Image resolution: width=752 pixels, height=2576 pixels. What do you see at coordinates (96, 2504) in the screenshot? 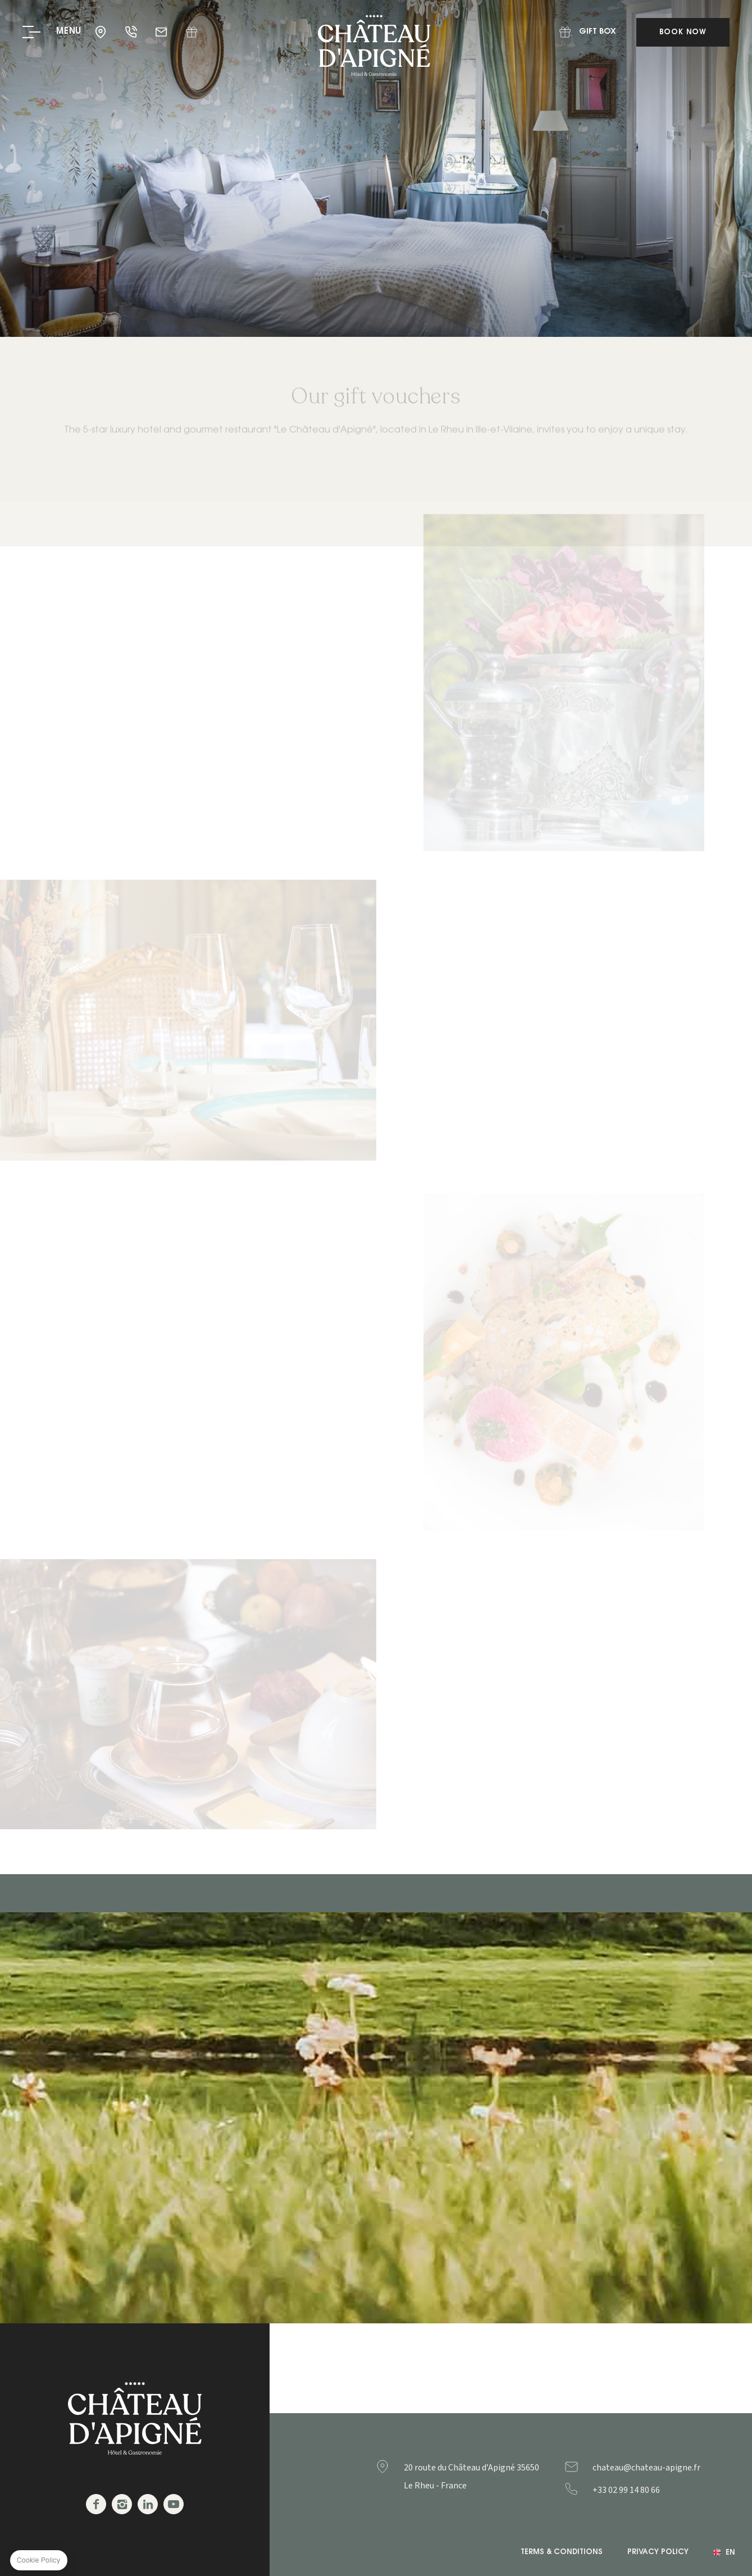
I see `Facebook` at bounding box center [96, 2504].